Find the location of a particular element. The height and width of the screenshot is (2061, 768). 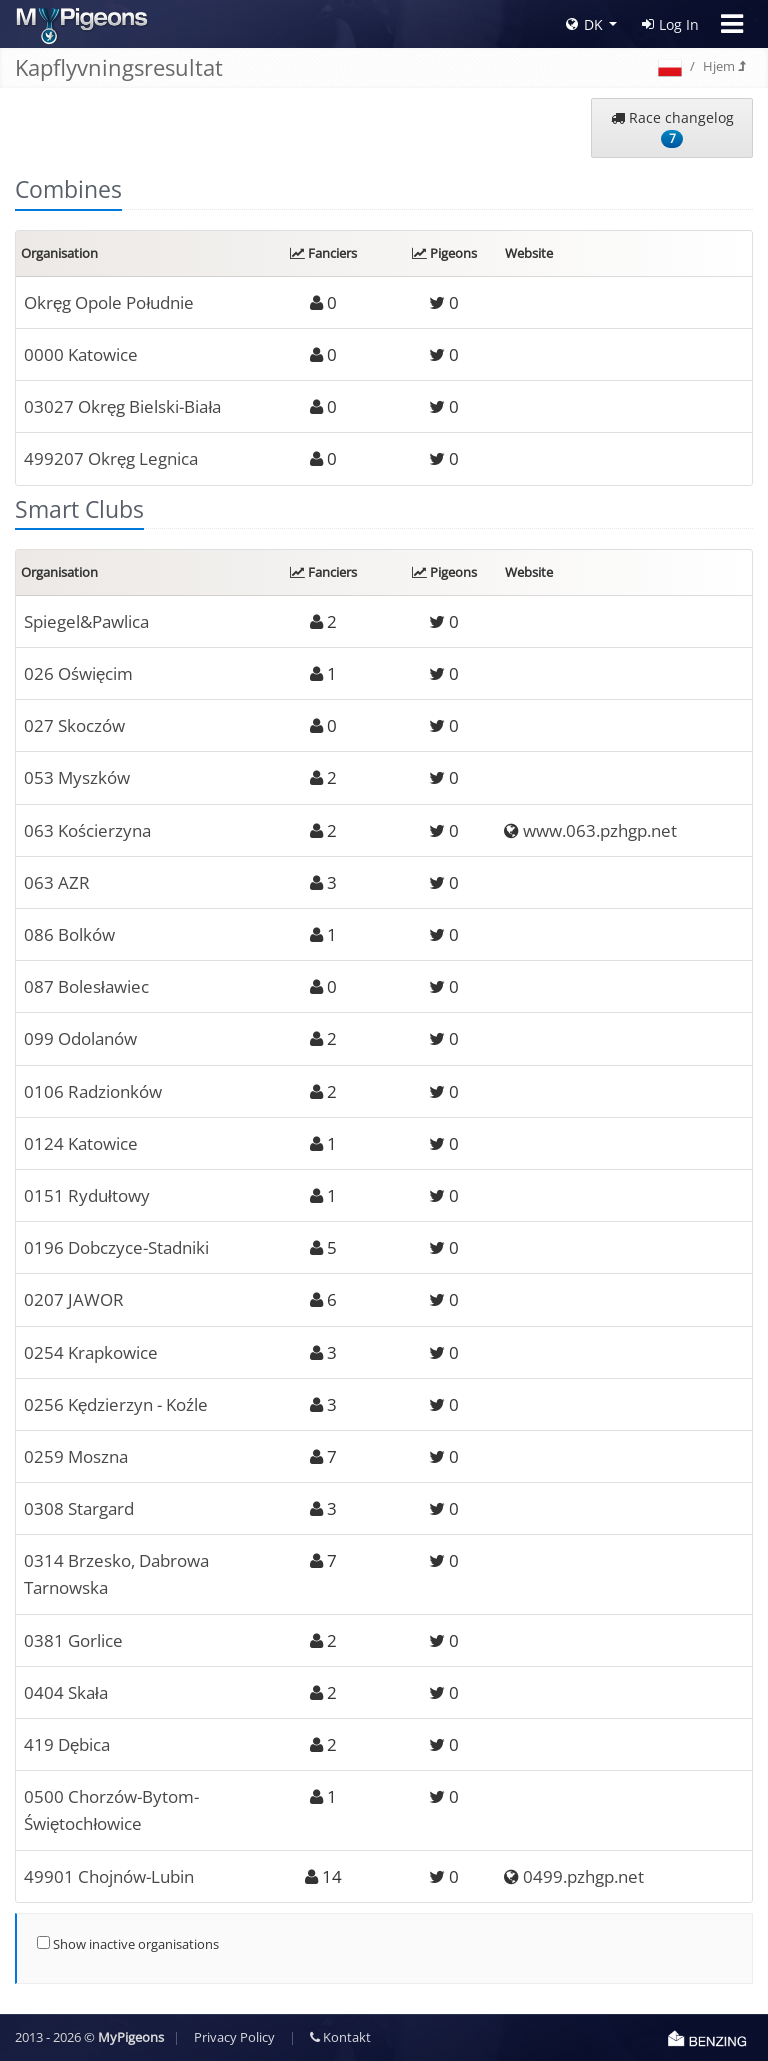

027 Skoczów is located at coordinates (74, 725).